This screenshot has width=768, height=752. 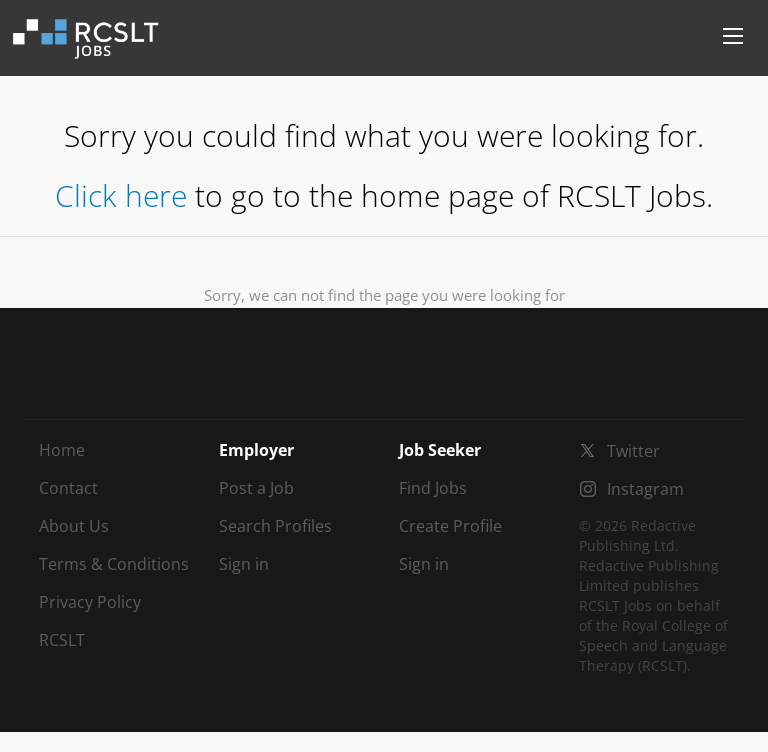 I want to click on Twitter, so click(x=633, y=451).